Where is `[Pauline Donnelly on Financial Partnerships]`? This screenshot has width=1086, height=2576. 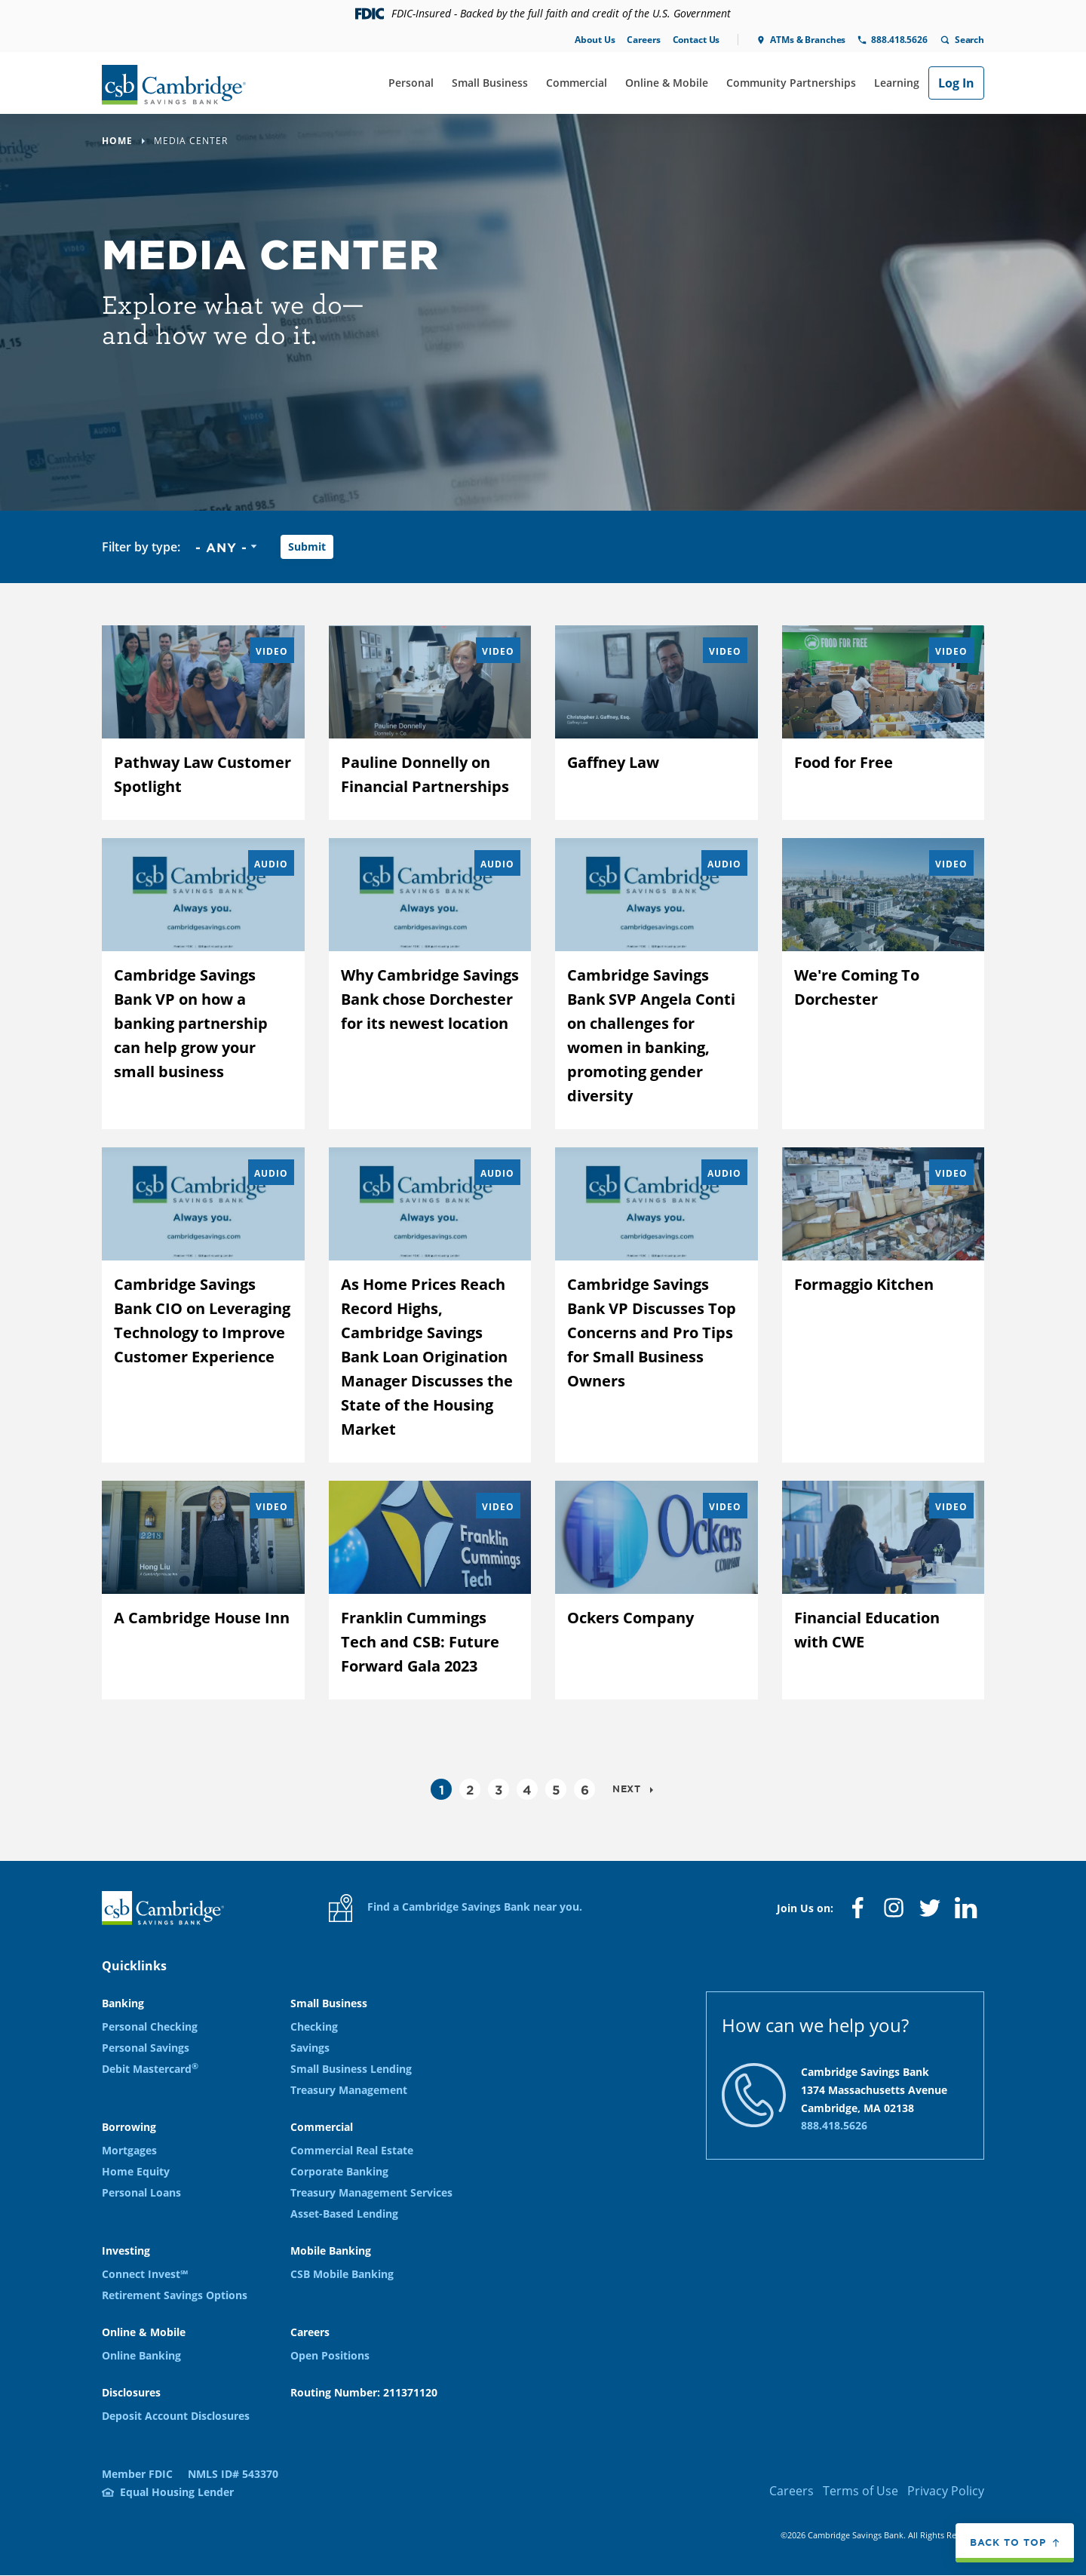
[Pauline Donnelly on Financial Partnerships] is located at coordinates (430, 722).